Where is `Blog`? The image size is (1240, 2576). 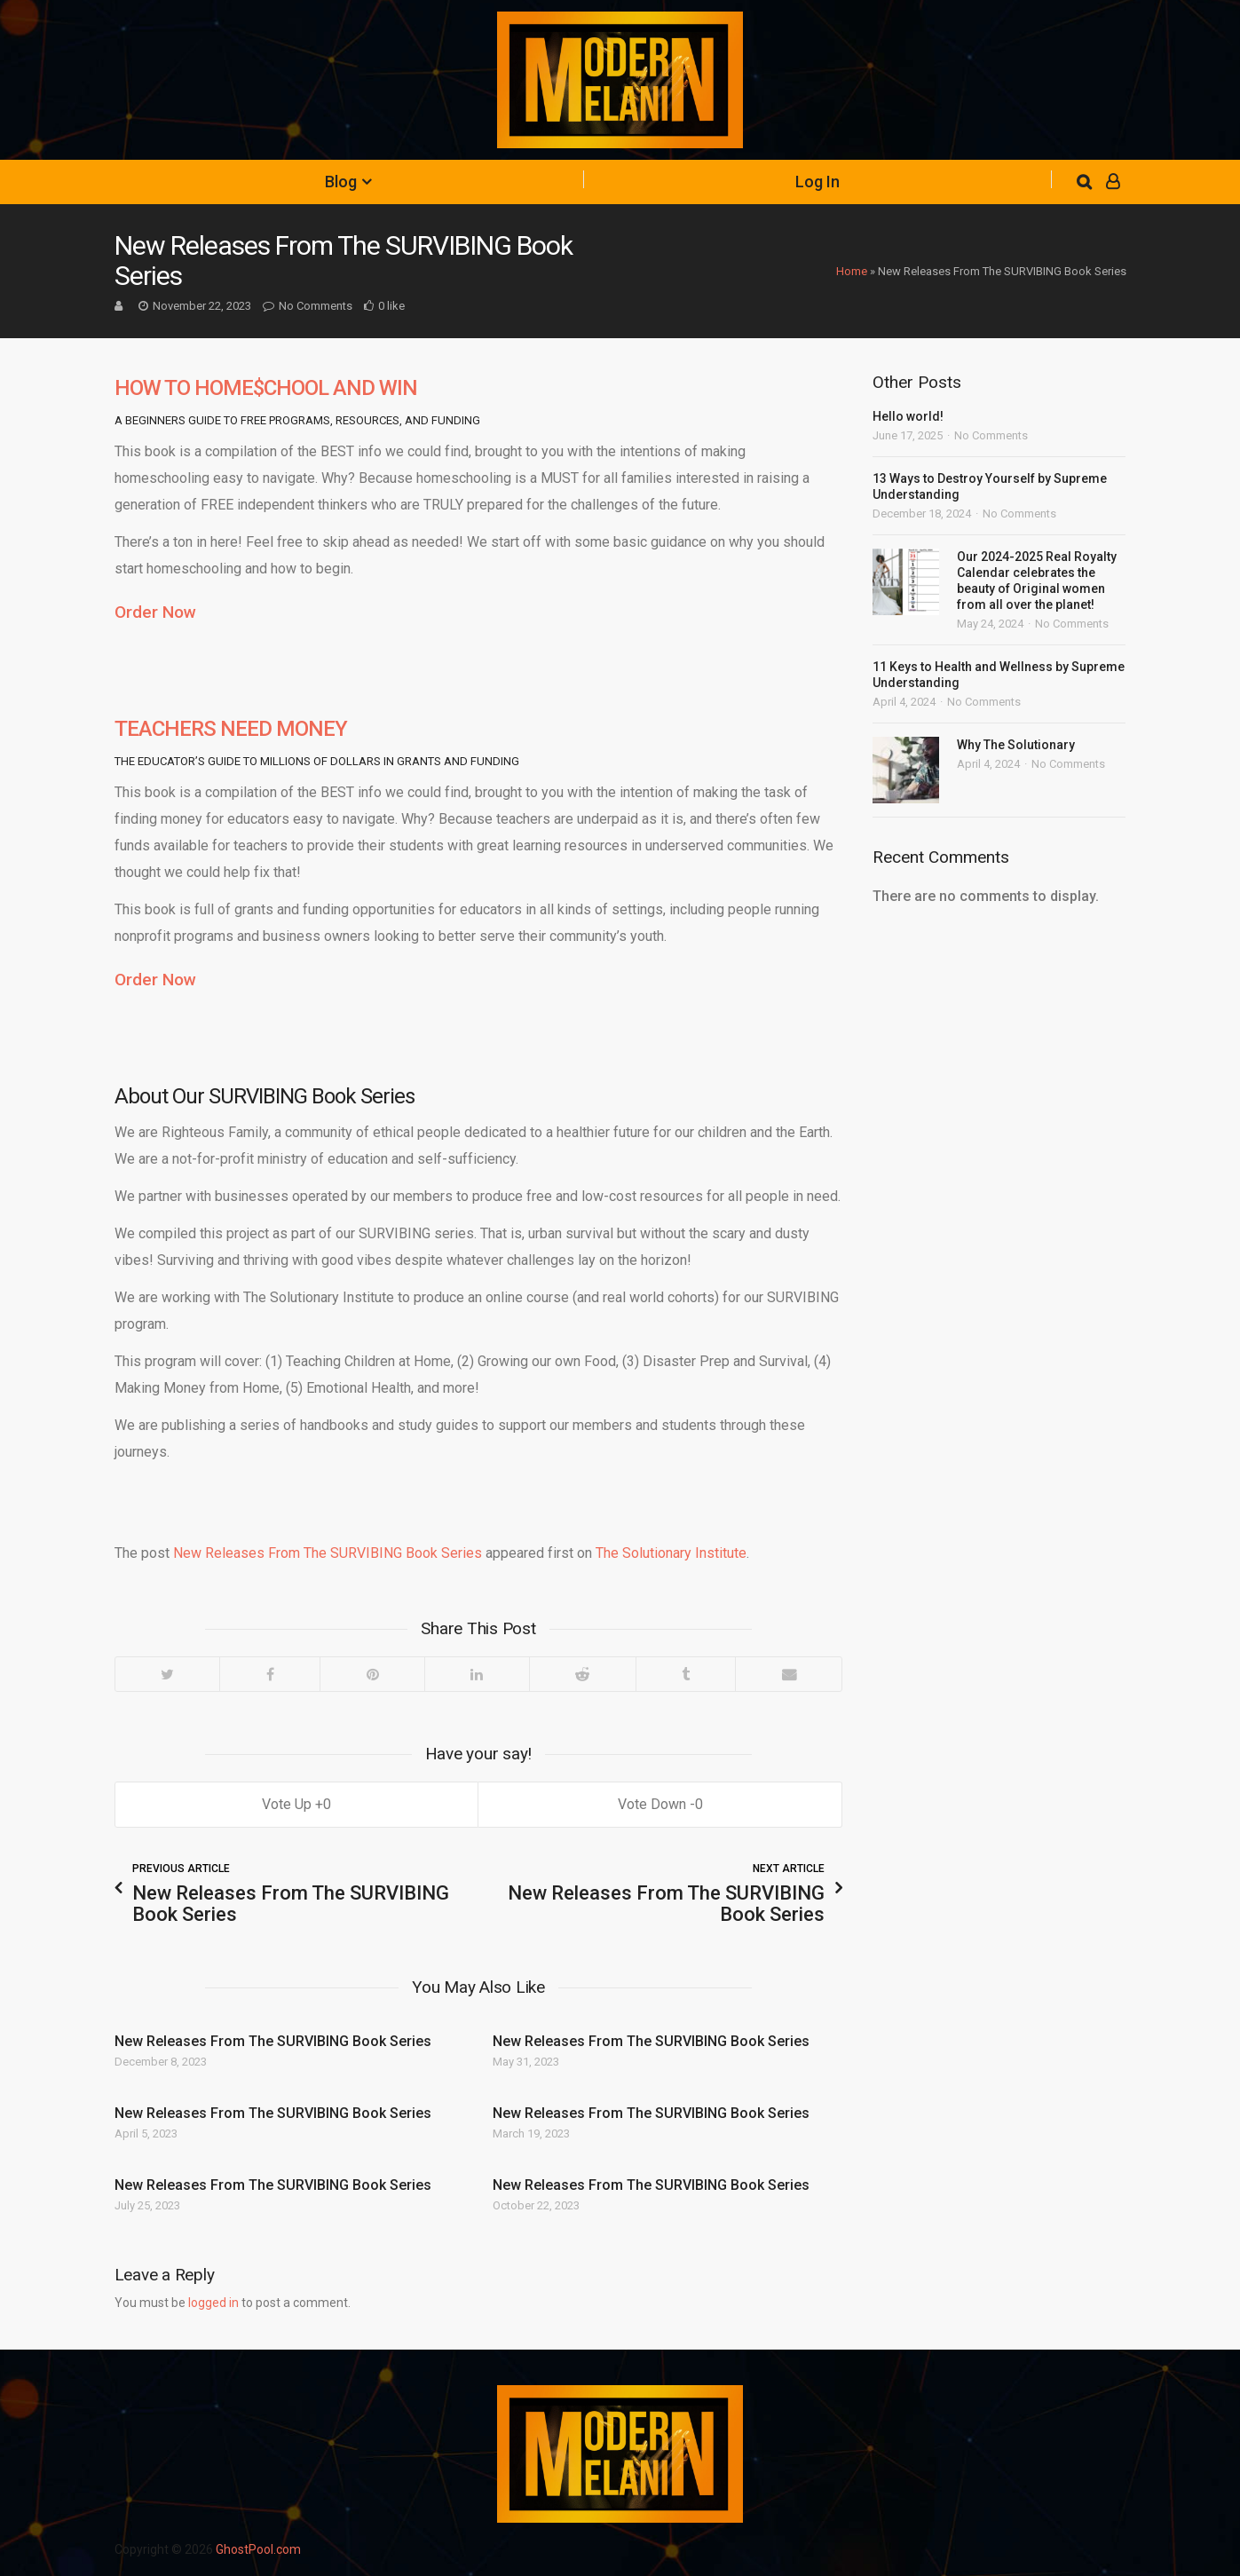 Blog is located at coordinates (341, 181).